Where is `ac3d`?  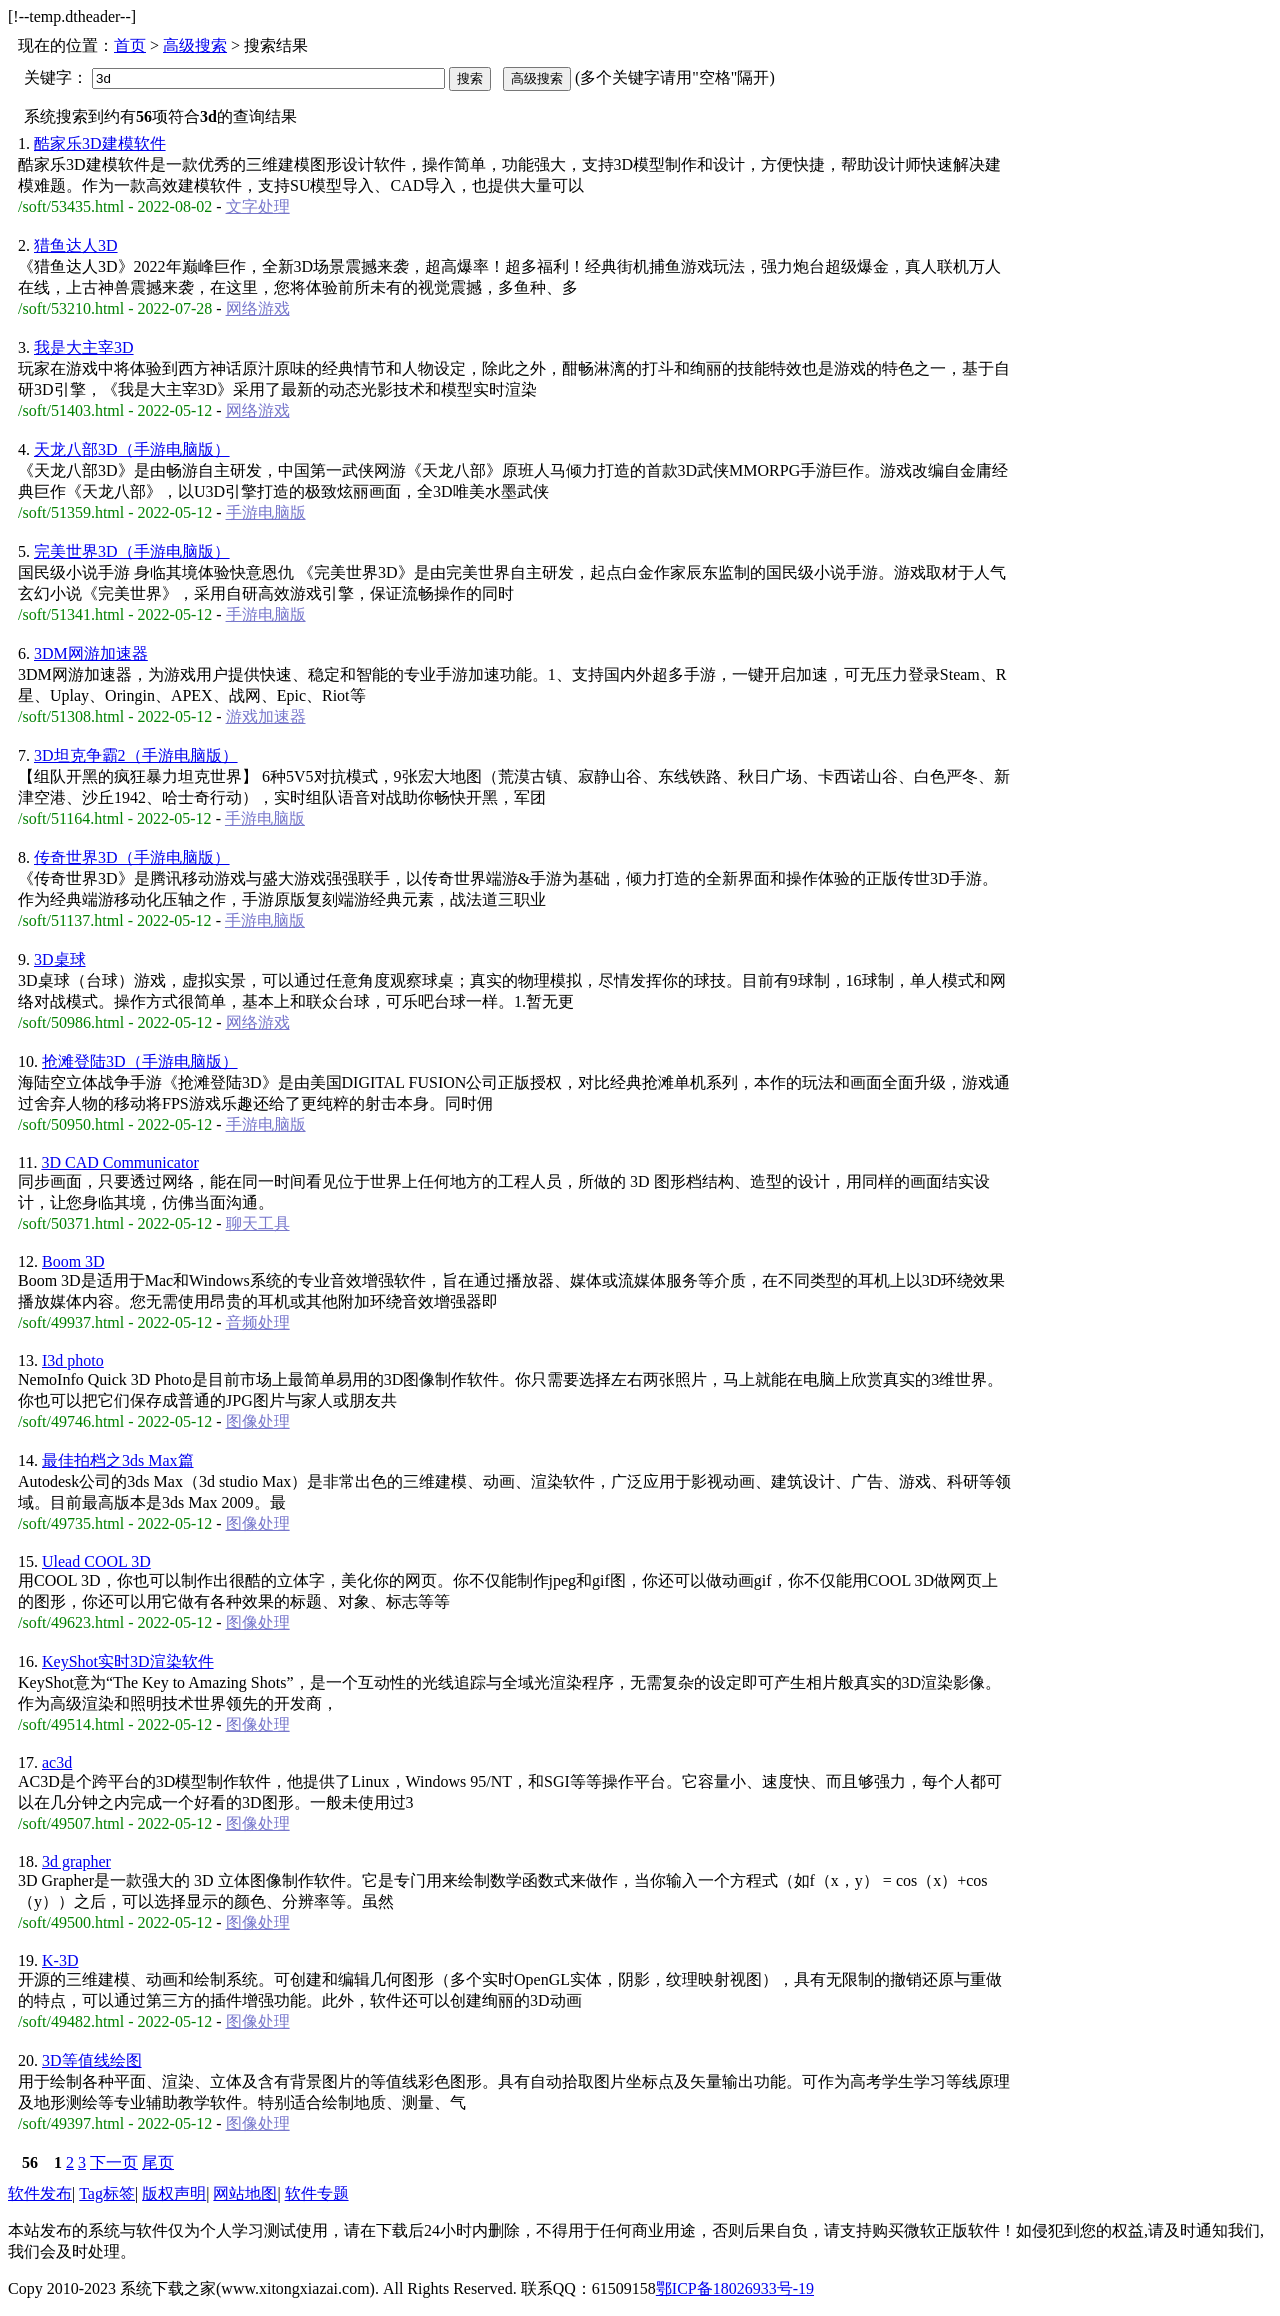 ac3d is located at coordinates (57, 1762).